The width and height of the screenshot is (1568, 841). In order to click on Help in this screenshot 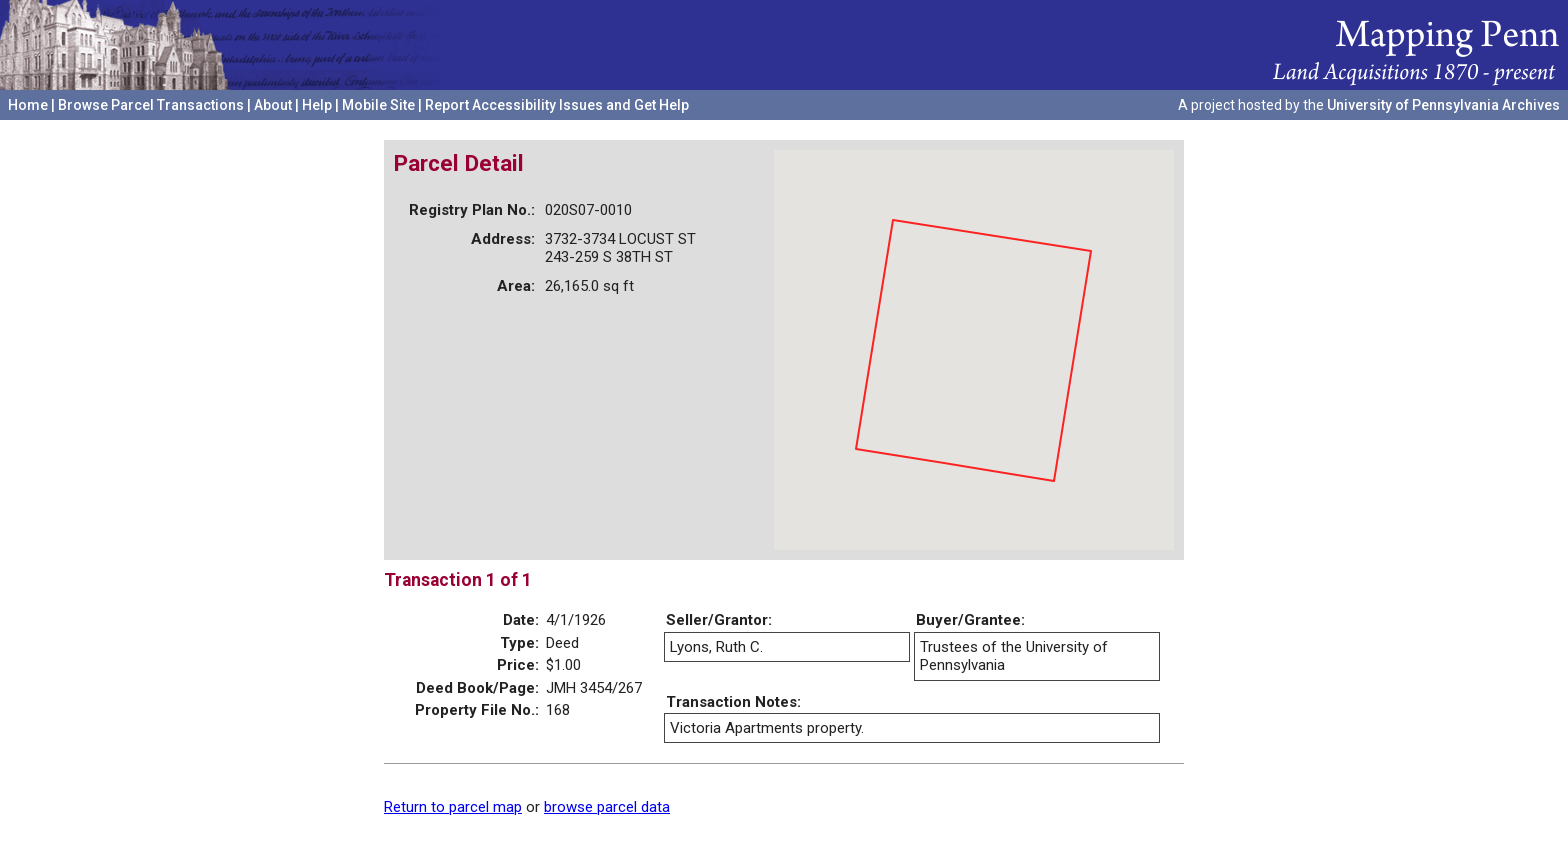, I will do `click(317, 105)`.